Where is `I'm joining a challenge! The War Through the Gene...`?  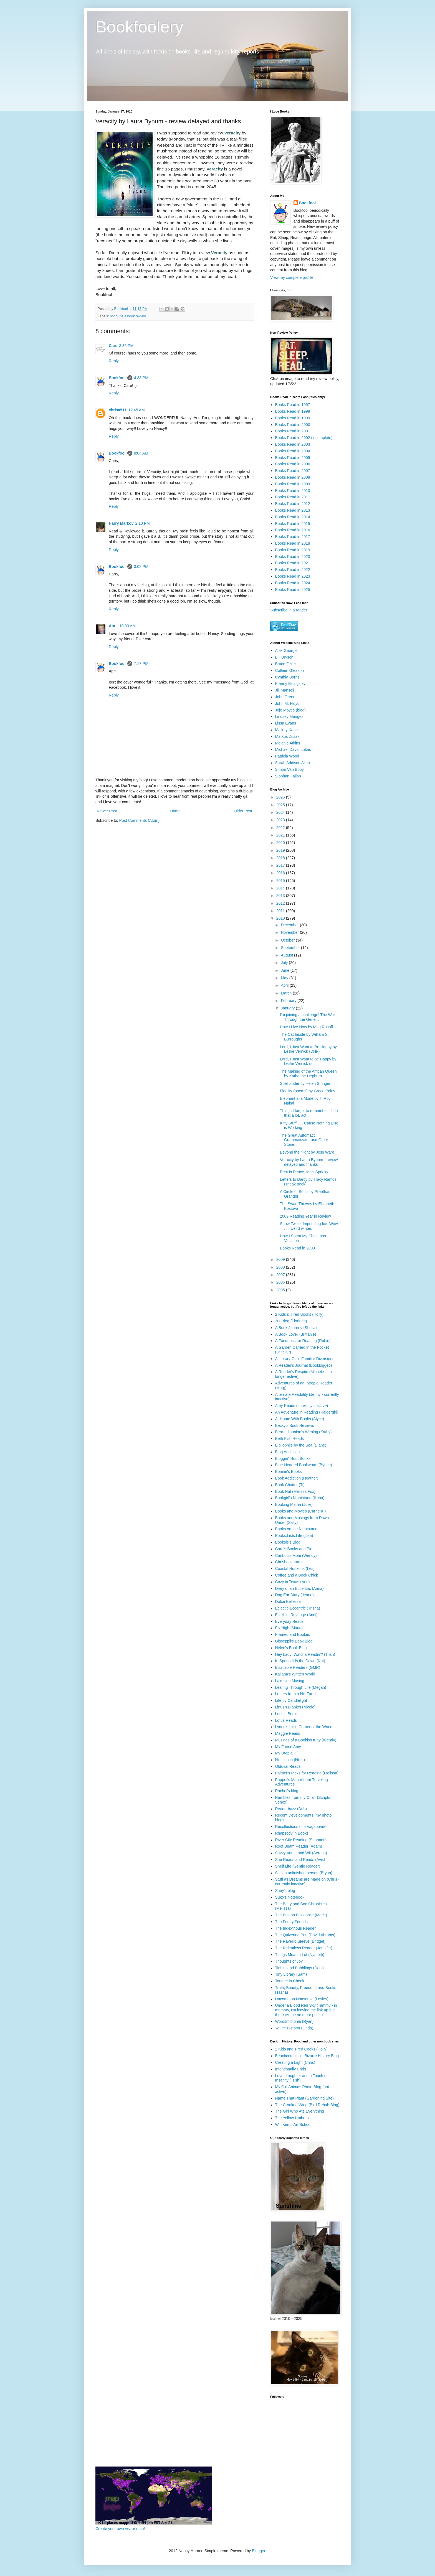
I'm joining a challenge! The War Through the Gene... is located at coordinates (307, 1017).